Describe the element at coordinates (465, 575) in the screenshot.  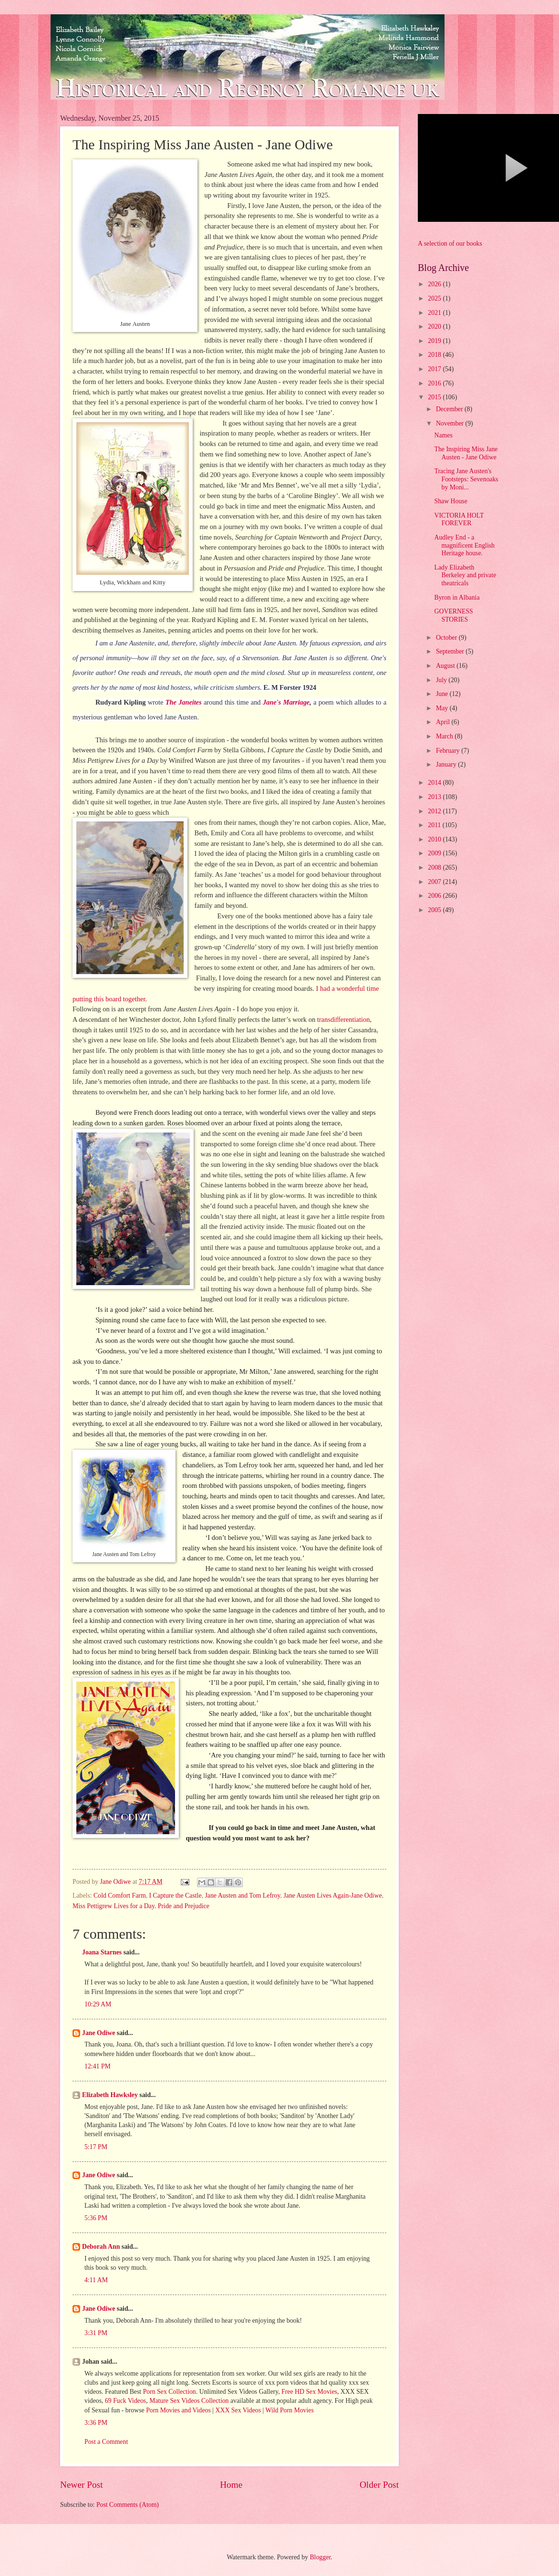
I see `Lady Elizabeth Berkeley and private theatricals` at that location.